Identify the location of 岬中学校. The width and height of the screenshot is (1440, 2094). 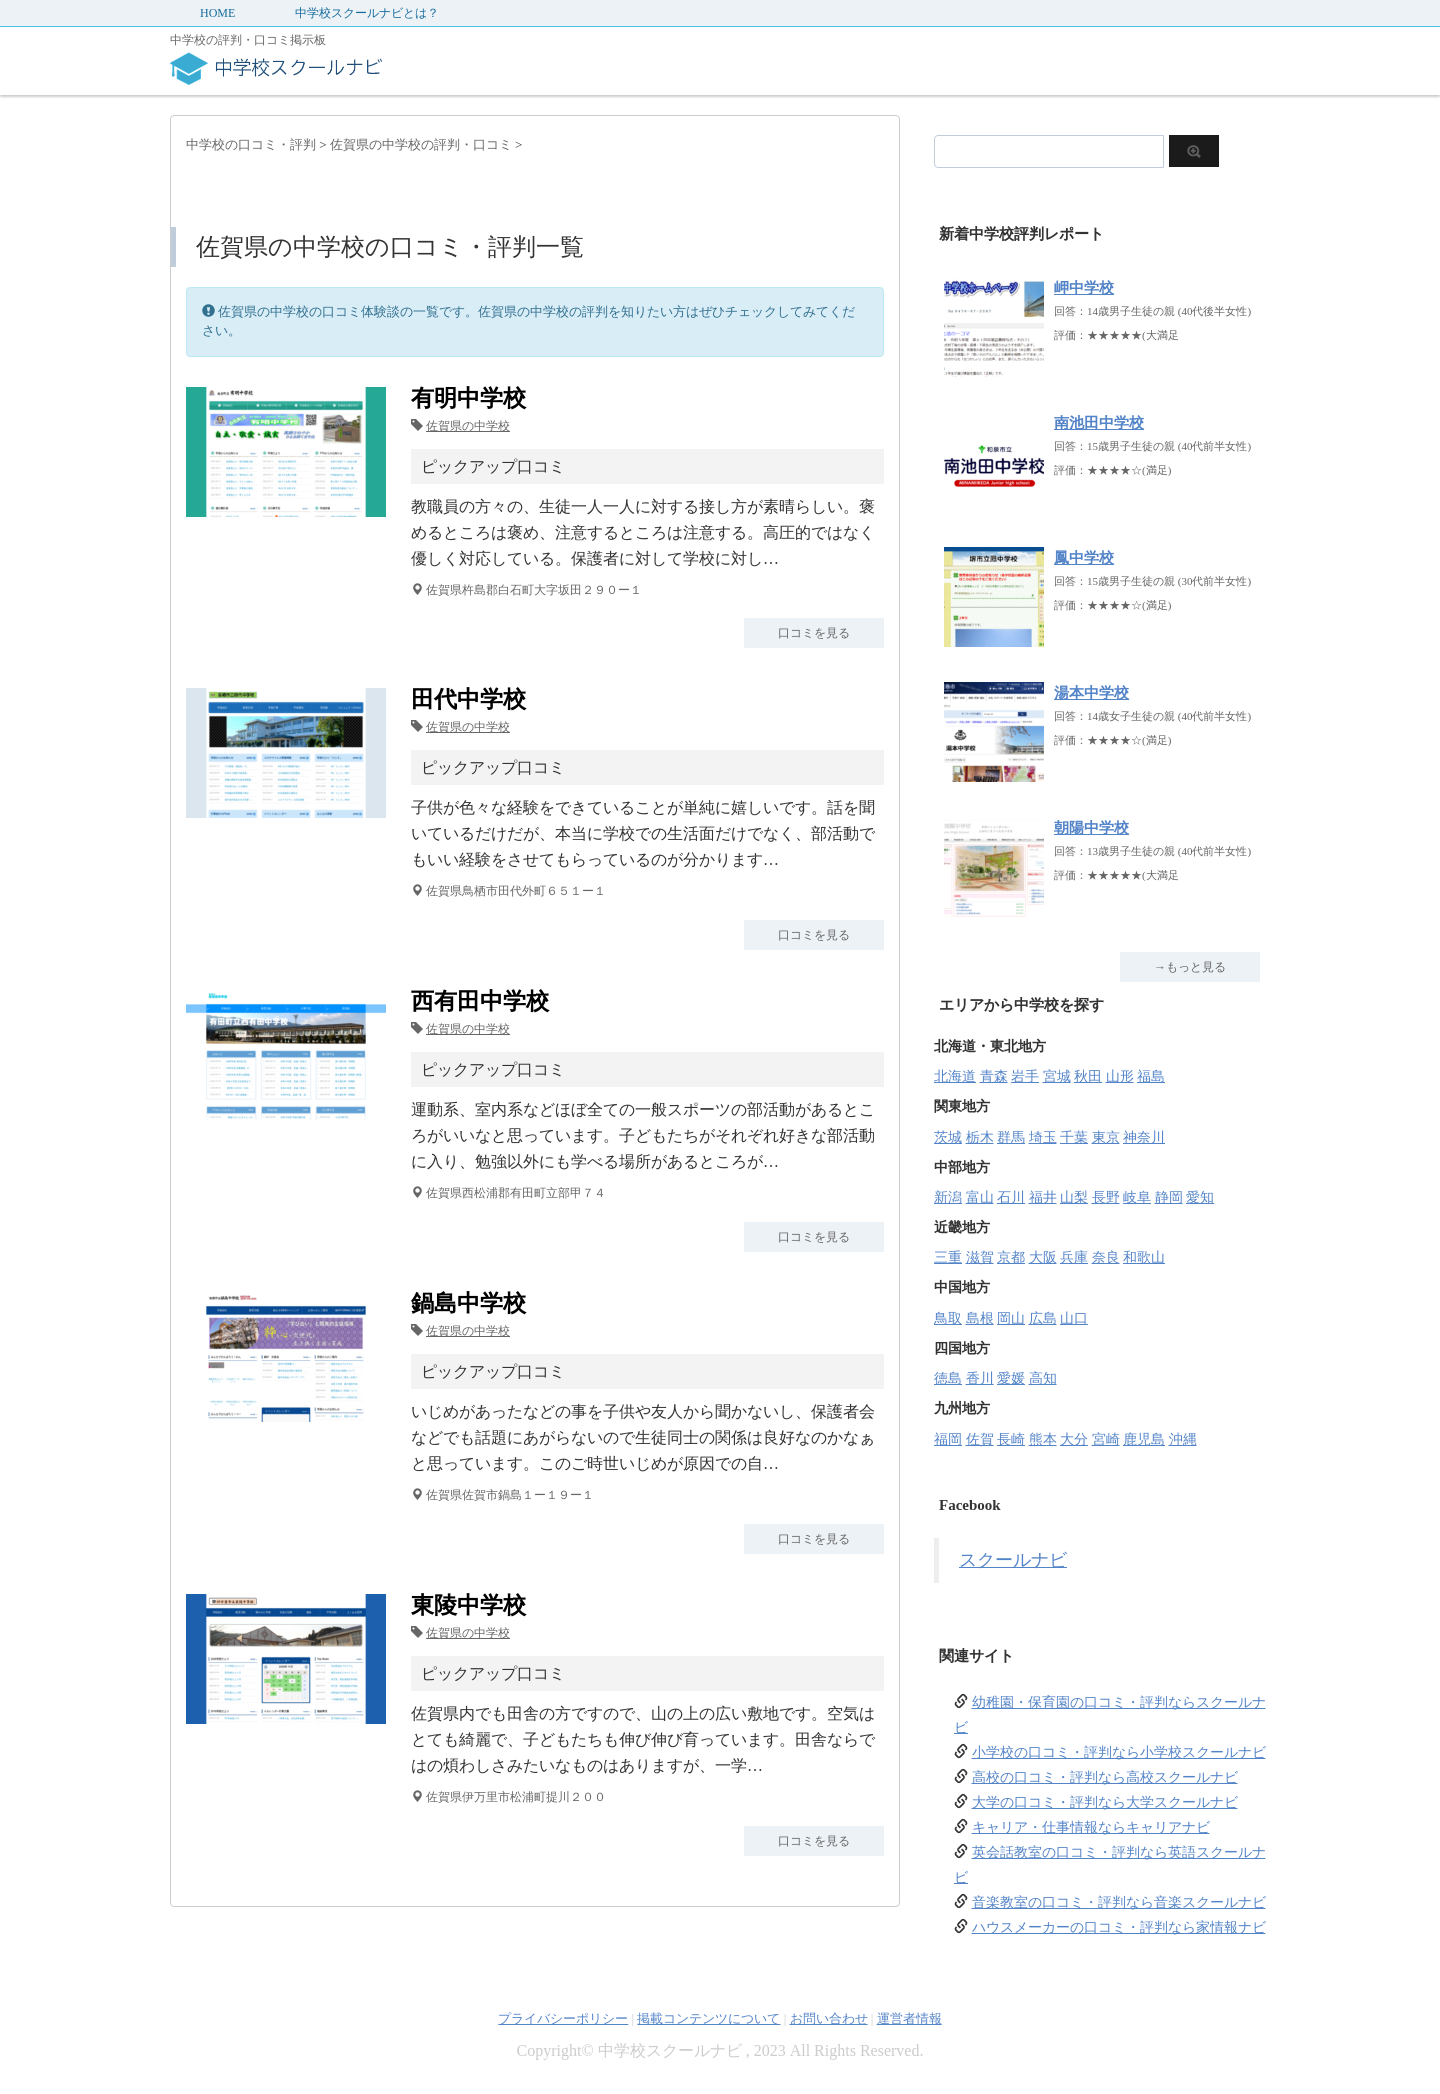
(1084, 288).